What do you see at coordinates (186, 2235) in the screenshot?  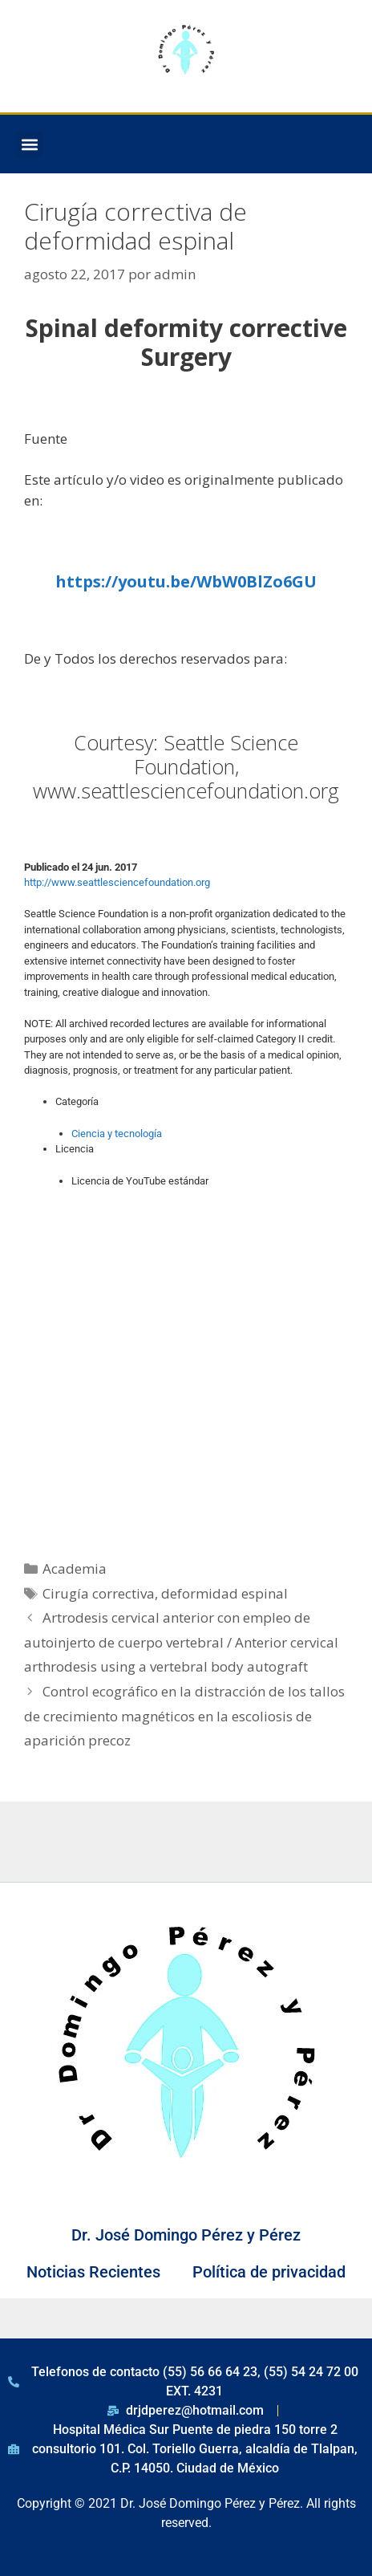 I see `Dr. José Domingo Pérez y Pérez` at bounding box center [186, 2235].